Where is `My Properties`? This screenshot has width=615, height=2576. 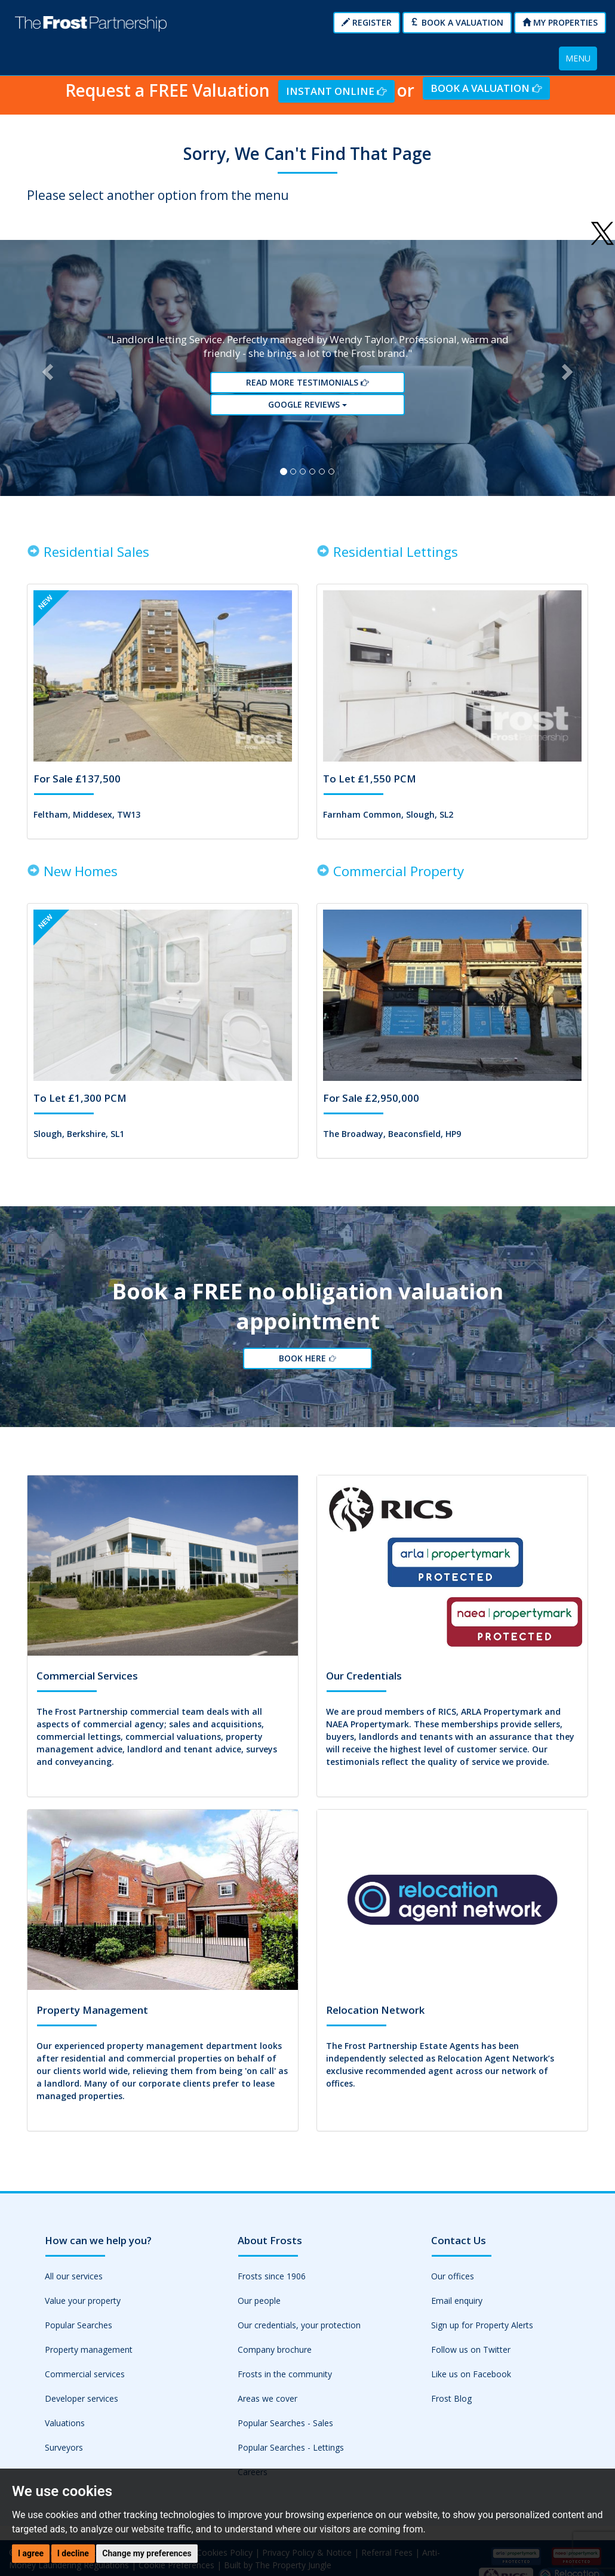
My Properties is located at coordinates (560, 22).